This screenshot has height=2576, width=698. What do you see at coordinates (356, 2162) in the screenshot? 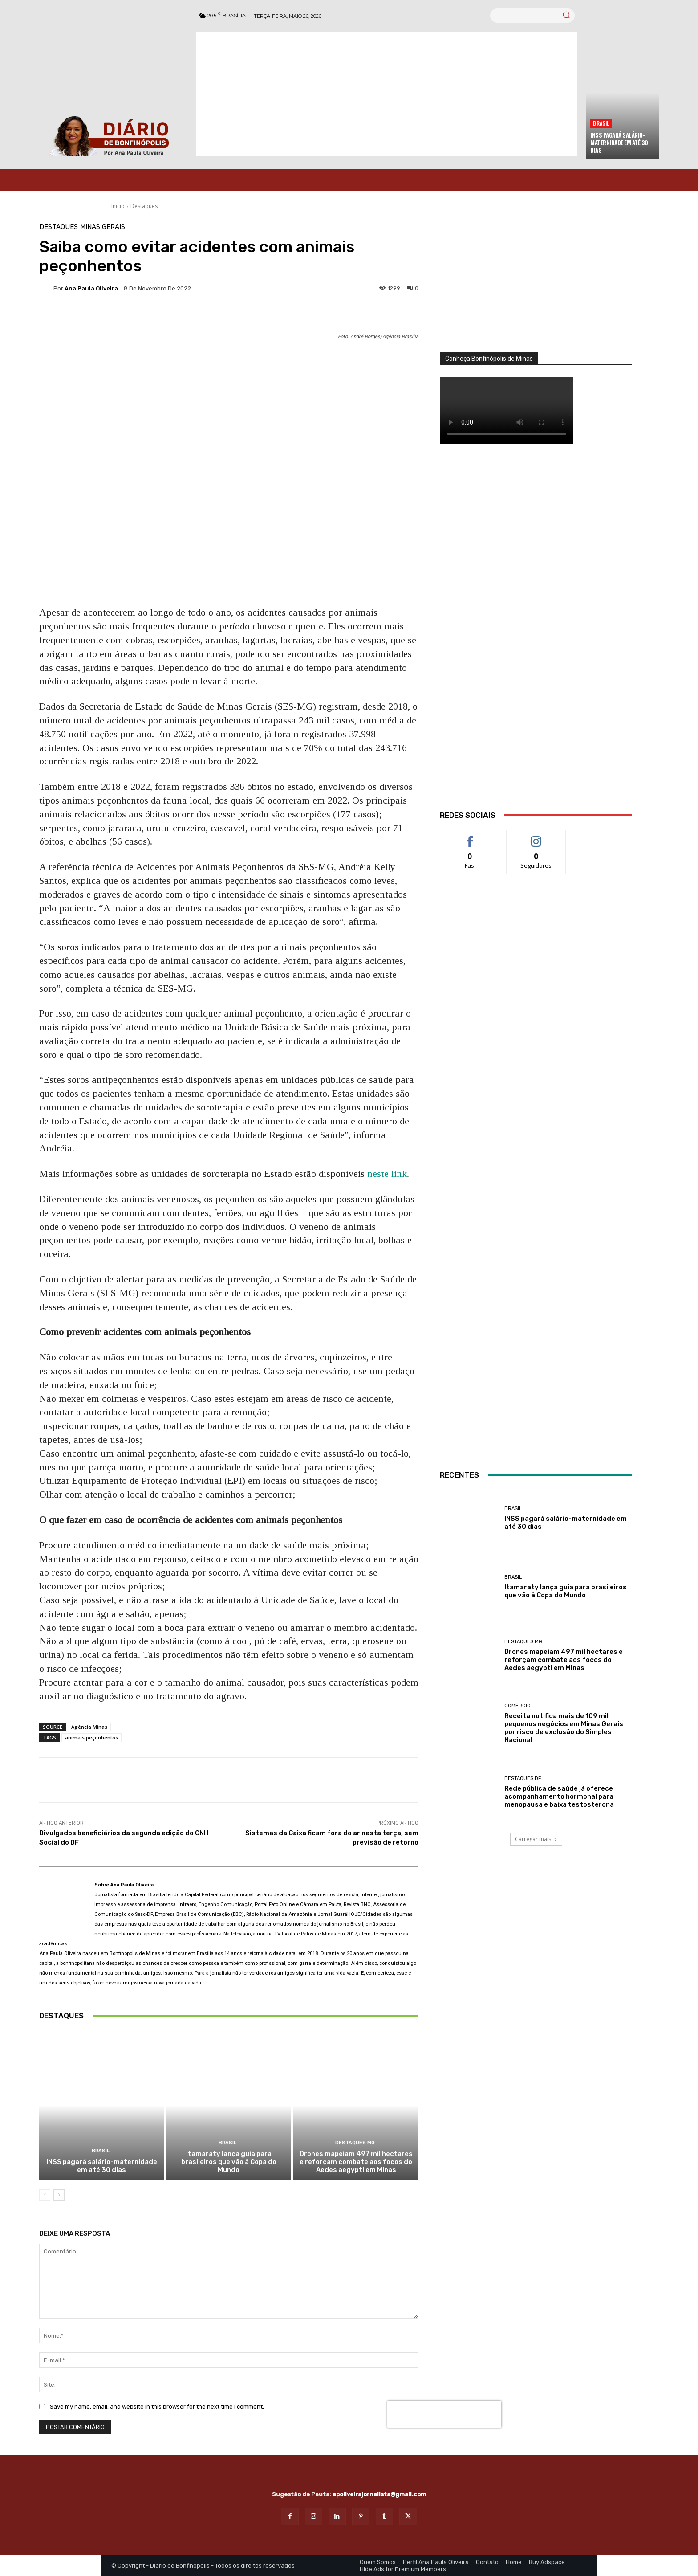
I see `Drones mapeiam 497 mil hectares e reforçam combate aos focos do Aedes aegypti em Minas` at bounding box center [356, 2162].